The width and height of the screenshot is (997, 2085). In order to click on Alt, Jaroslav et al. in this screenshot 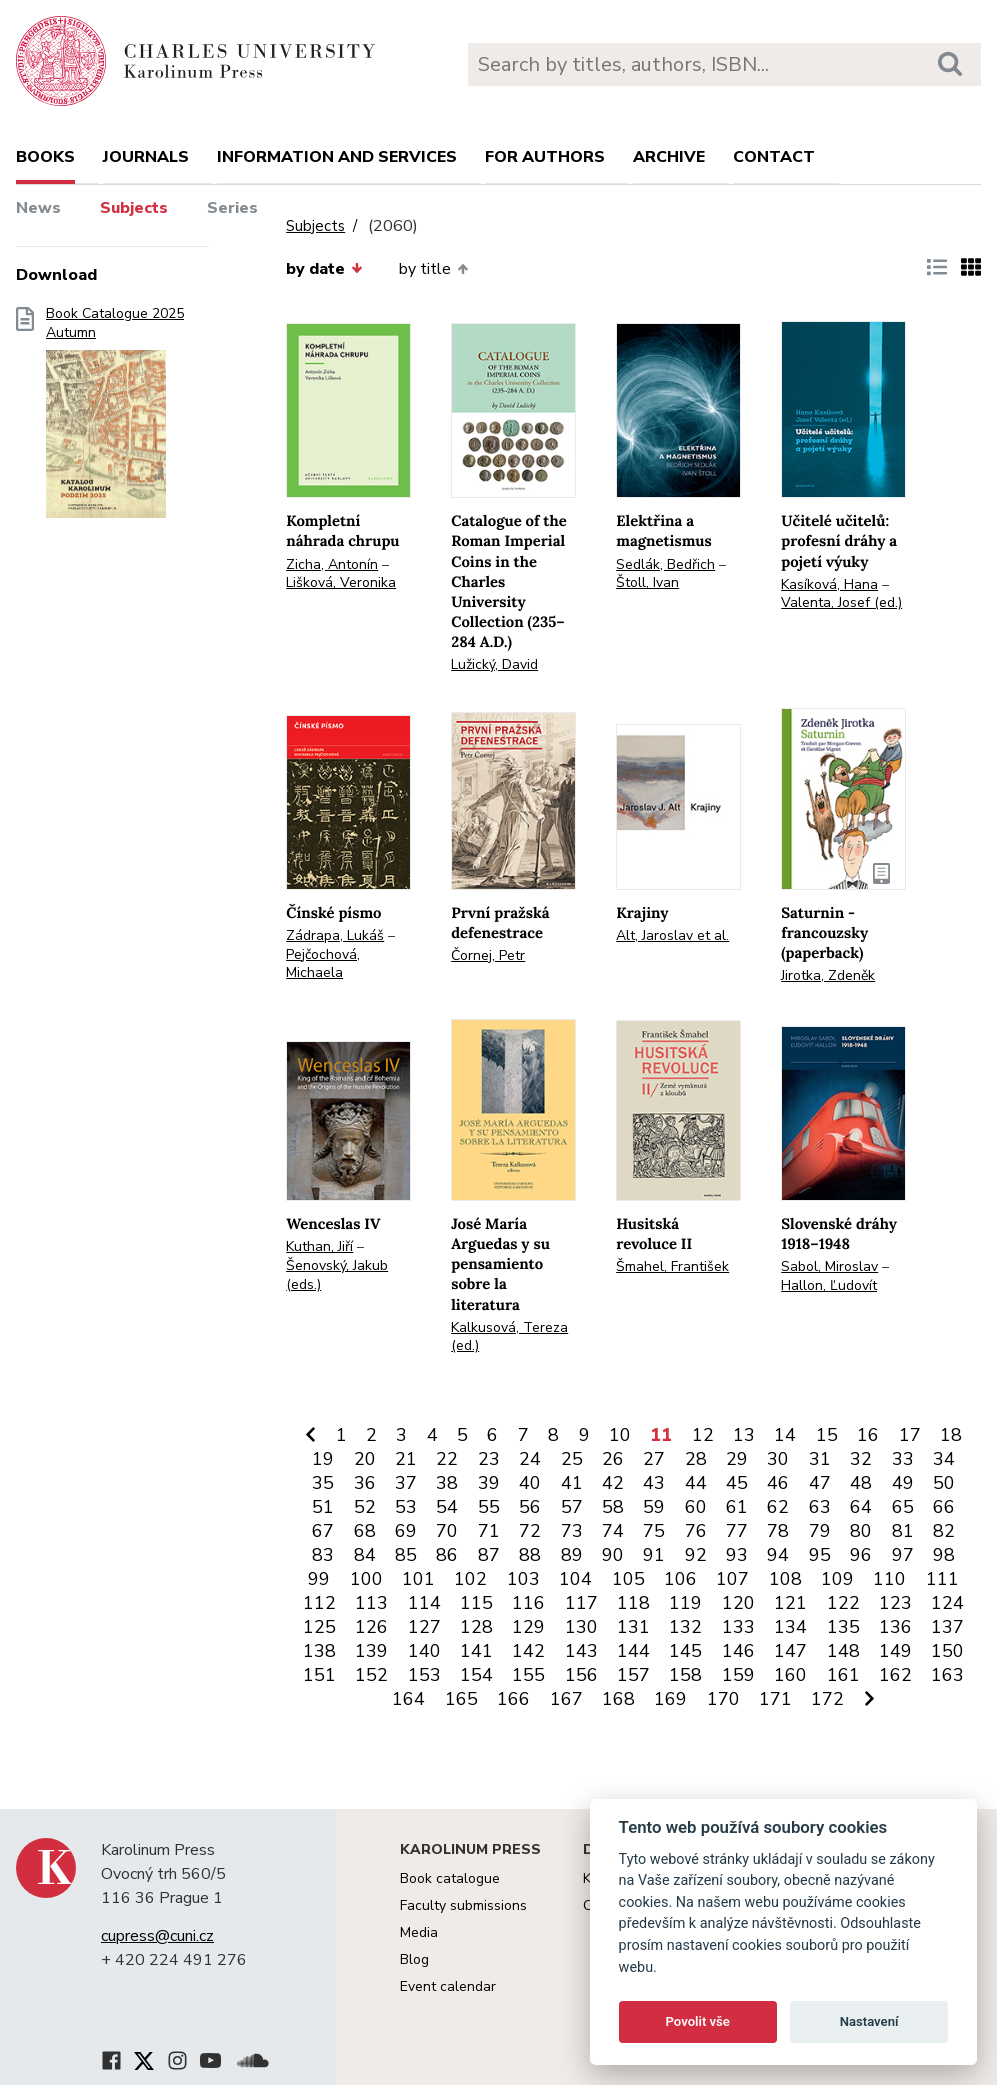, I will do `click(672, 935)`.